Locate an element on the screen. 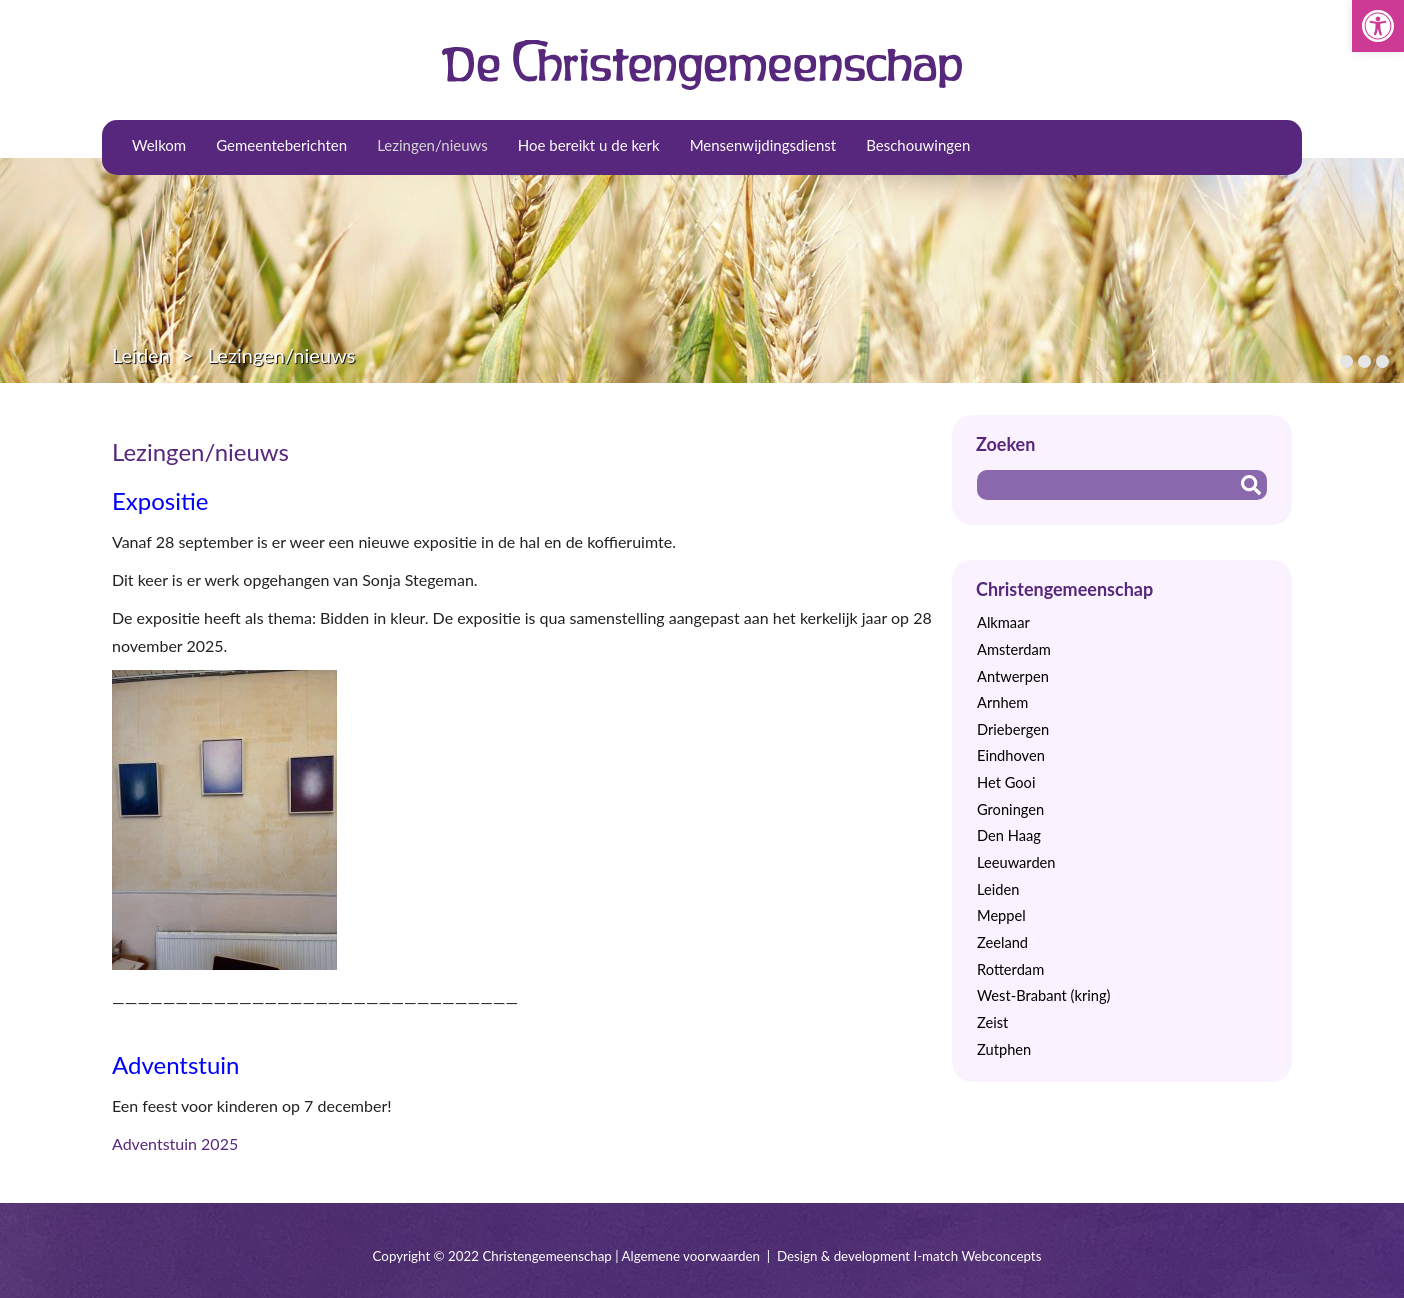 The height and width of the screenshot is (1298, 1404). Driebergen is located at coordinates (1013, 729).